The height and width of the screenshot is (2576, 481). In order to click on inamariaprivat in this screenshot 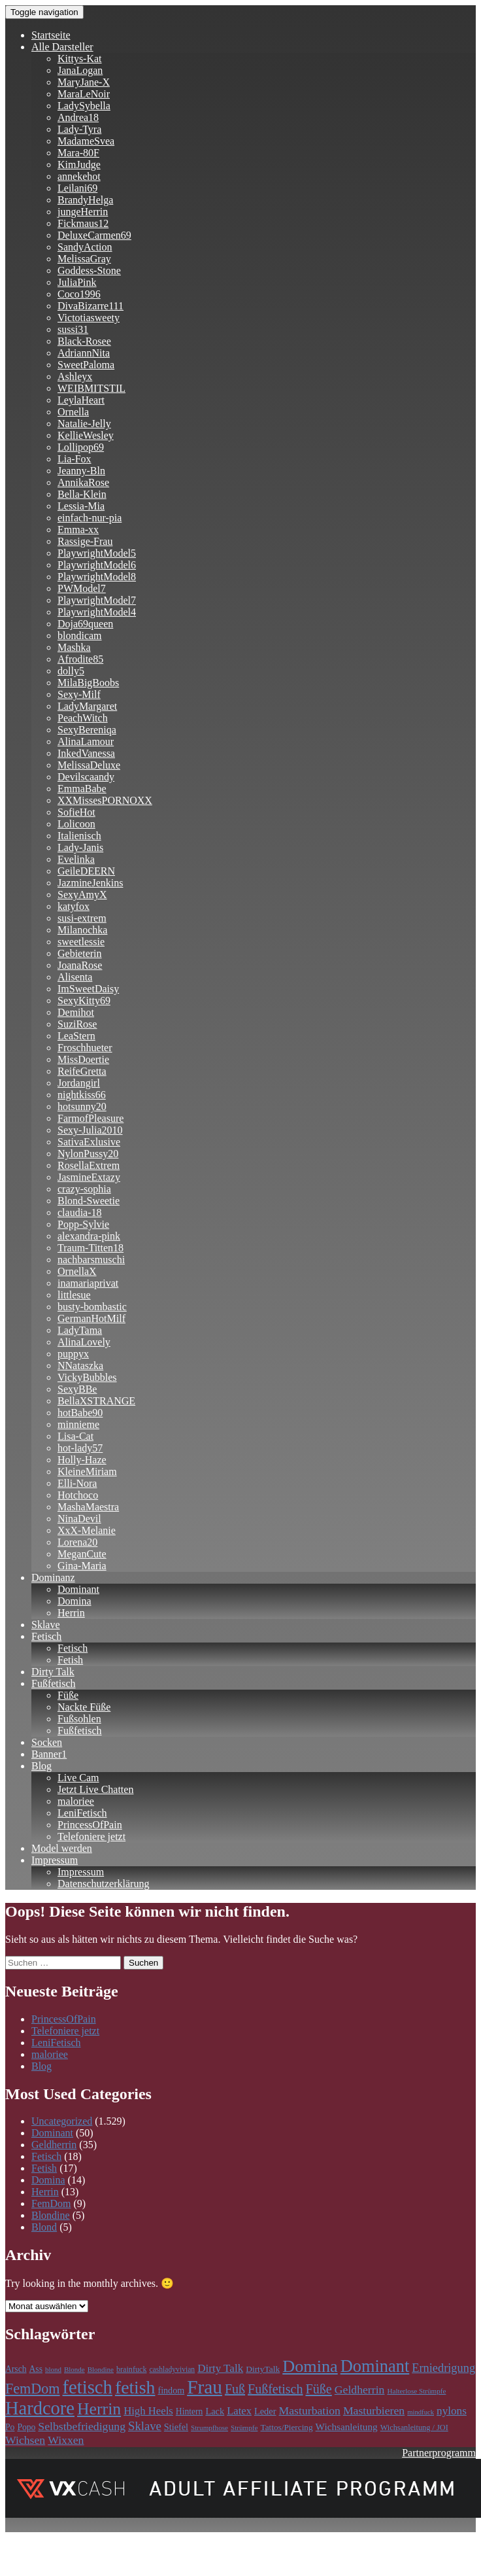, I will do `click(88, 1283)`.